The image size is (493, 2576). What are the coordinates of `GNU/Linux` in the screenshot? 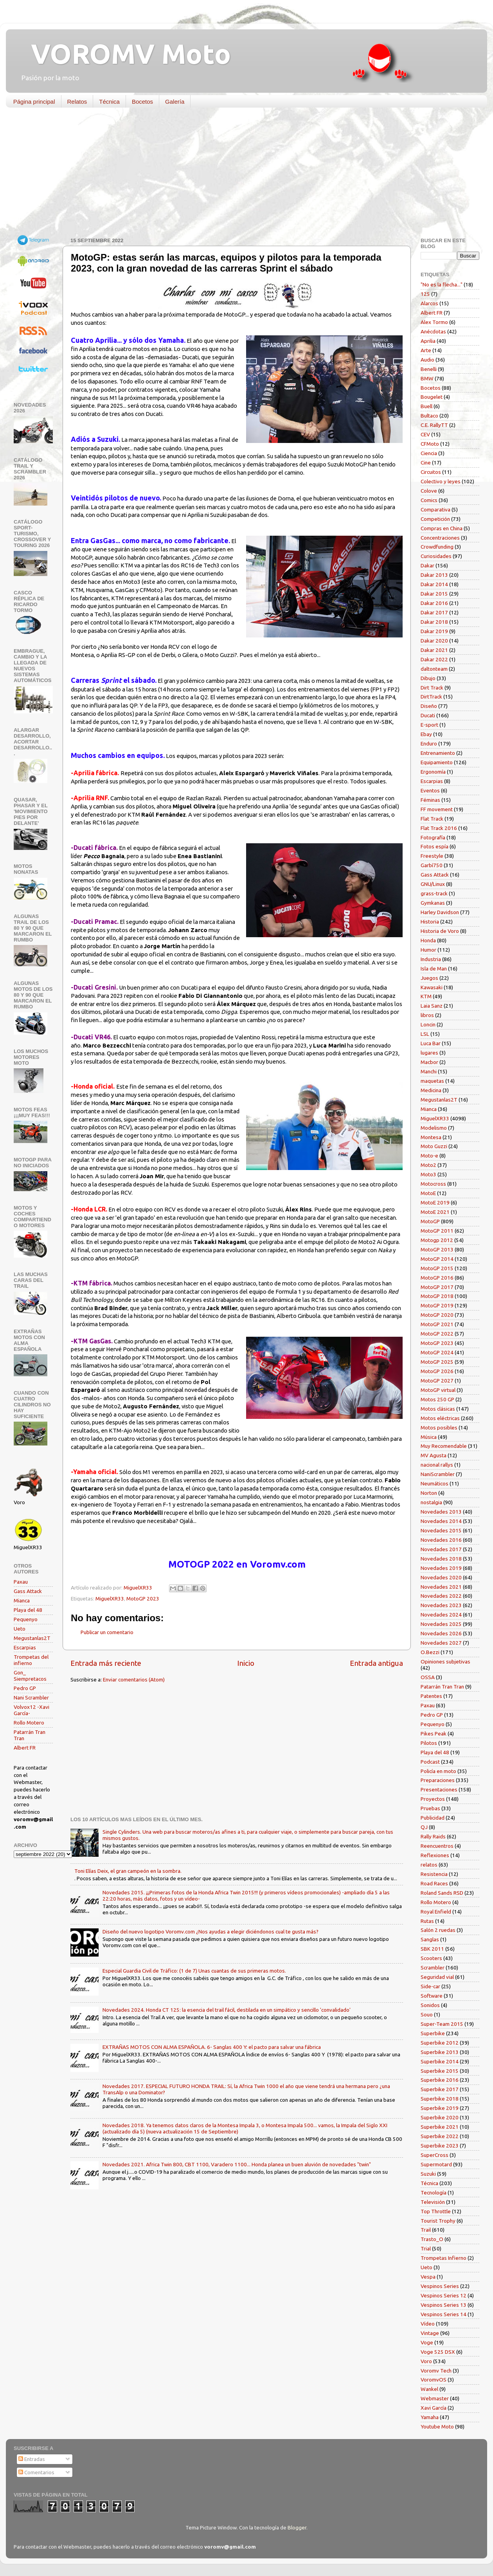 It's located at (433, 884).